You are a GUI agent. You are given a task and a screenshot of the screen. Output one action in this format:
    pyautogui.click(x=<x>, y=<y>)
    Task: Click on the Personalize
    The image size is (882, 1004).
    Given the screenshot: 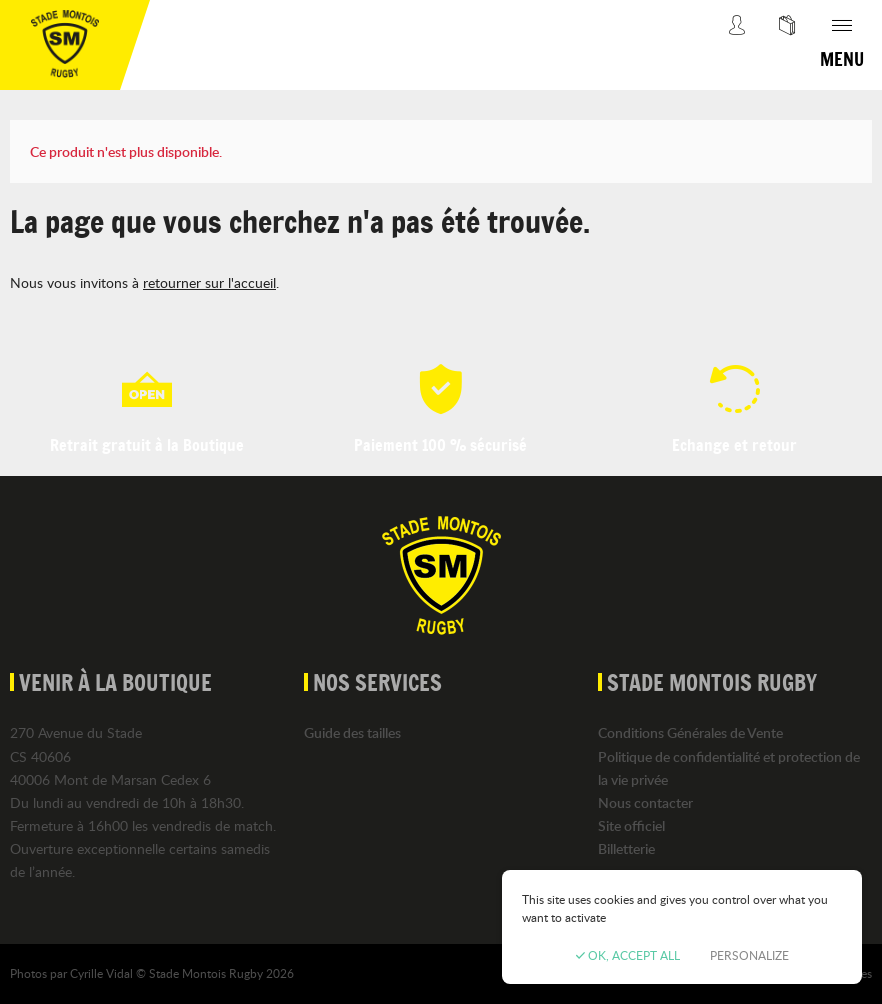 What is the action you would take?
    pyautogui.click(x=749, y=955)
    